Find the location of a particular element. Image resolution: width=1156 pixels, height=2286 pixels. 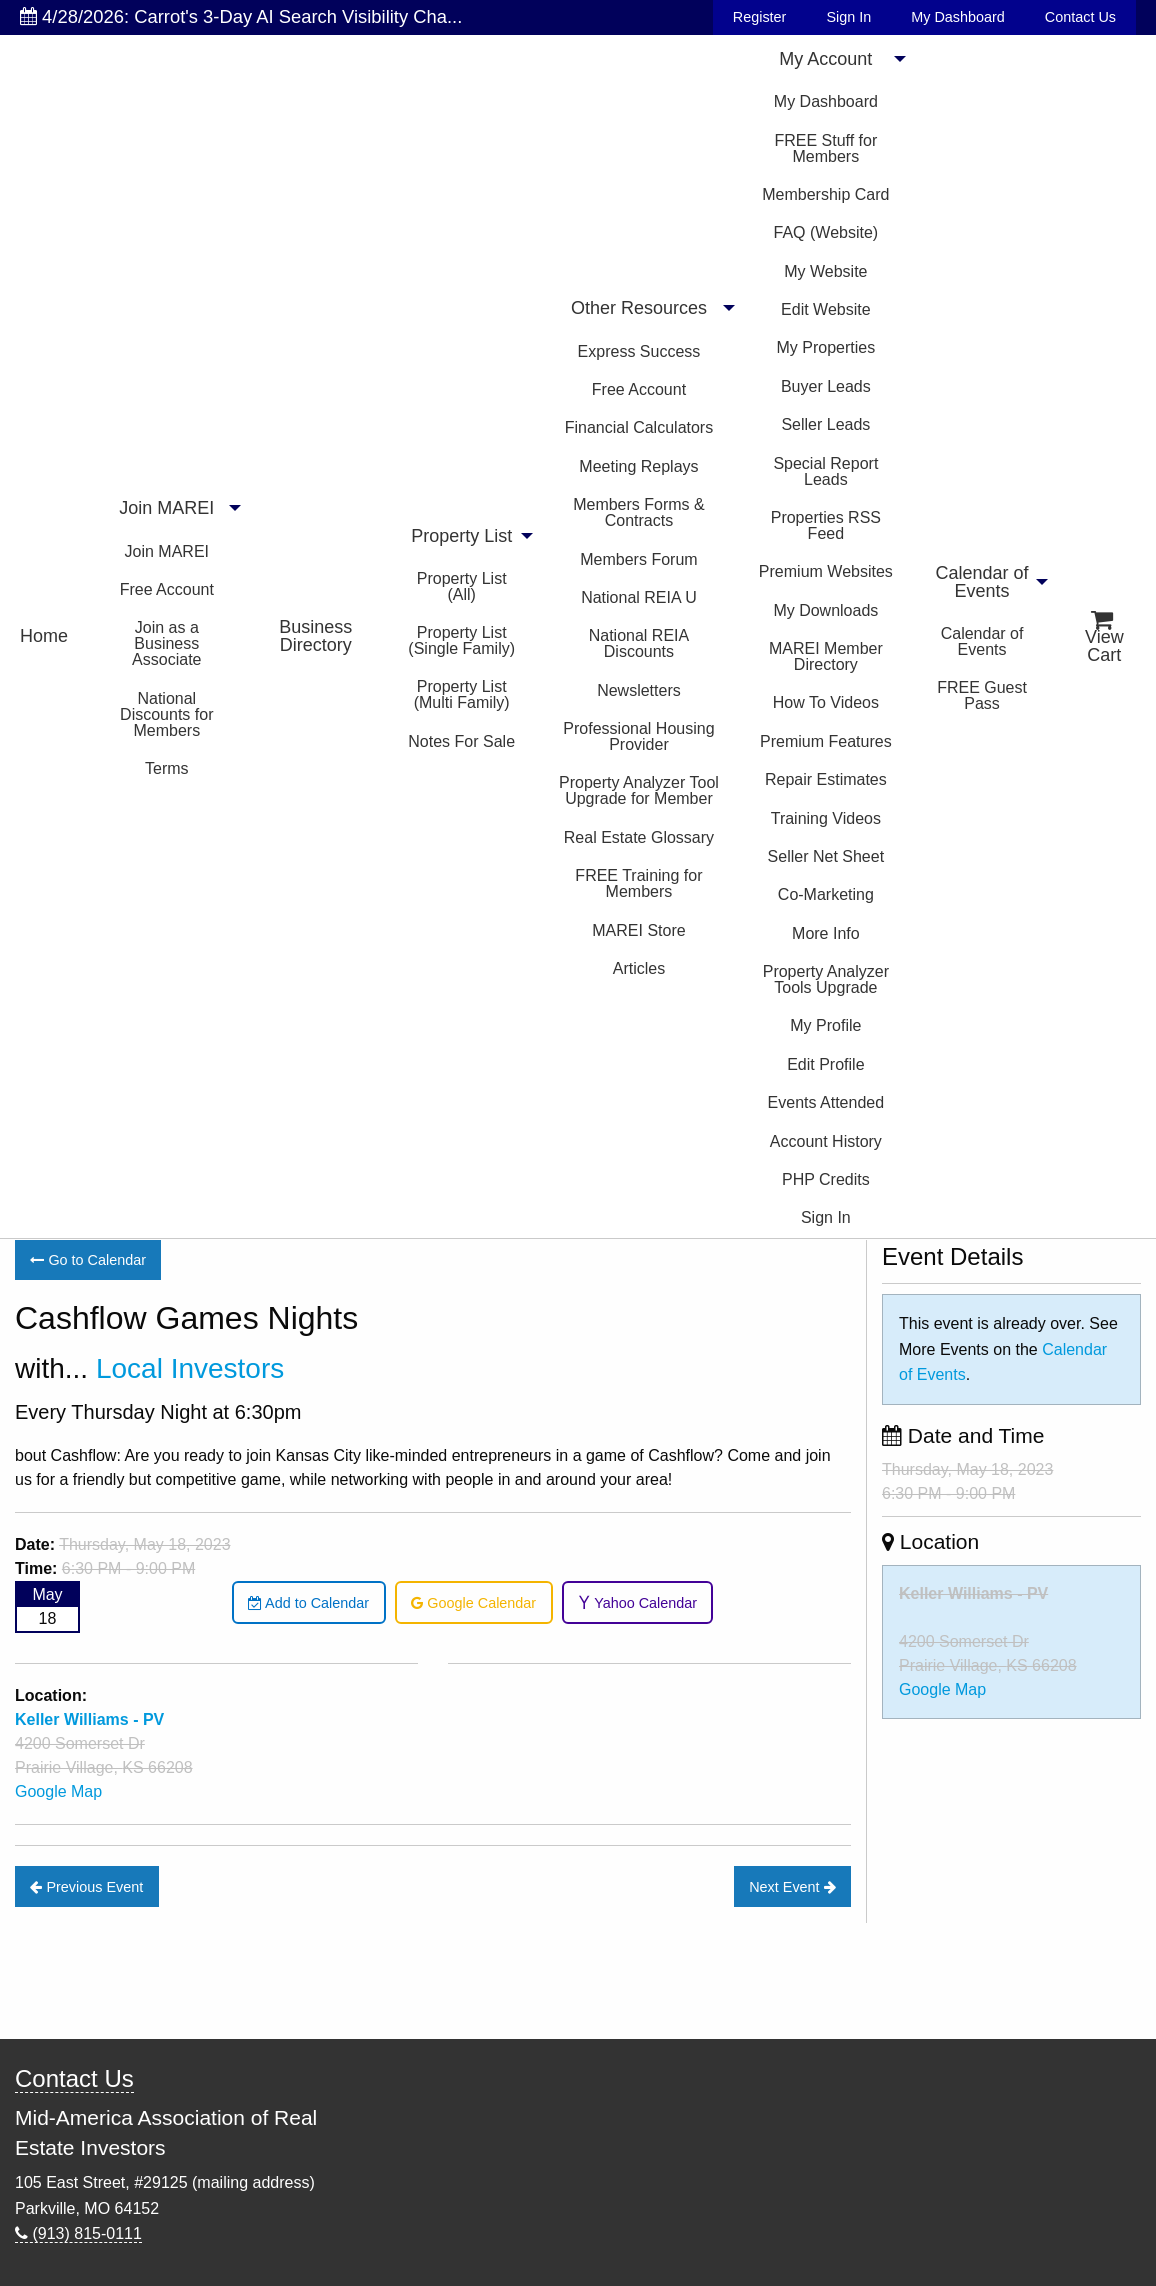

Notes For Sale is located at coordinates (461, 741).